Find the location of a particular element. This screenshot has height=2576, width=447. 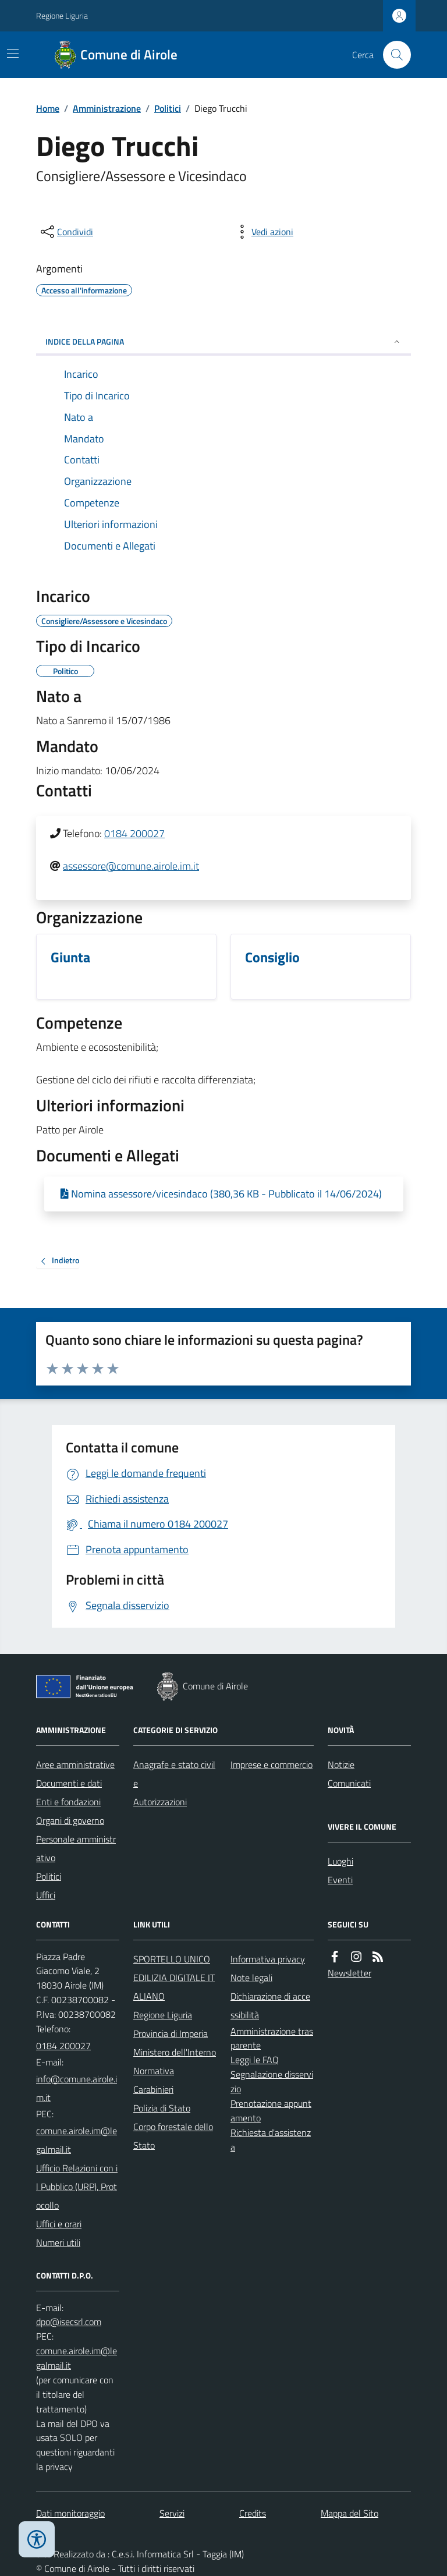

Polizia di Stato is located at coordinates (161, 2108).